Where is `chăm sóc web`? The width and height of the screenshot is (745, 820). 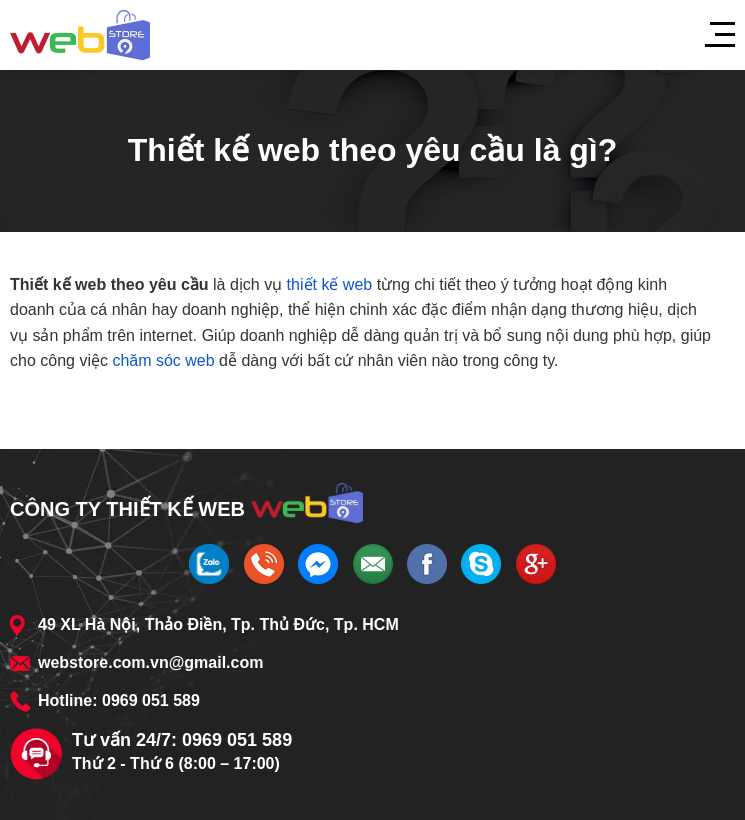
chăm sóc web is located at coordinates (163, 360).